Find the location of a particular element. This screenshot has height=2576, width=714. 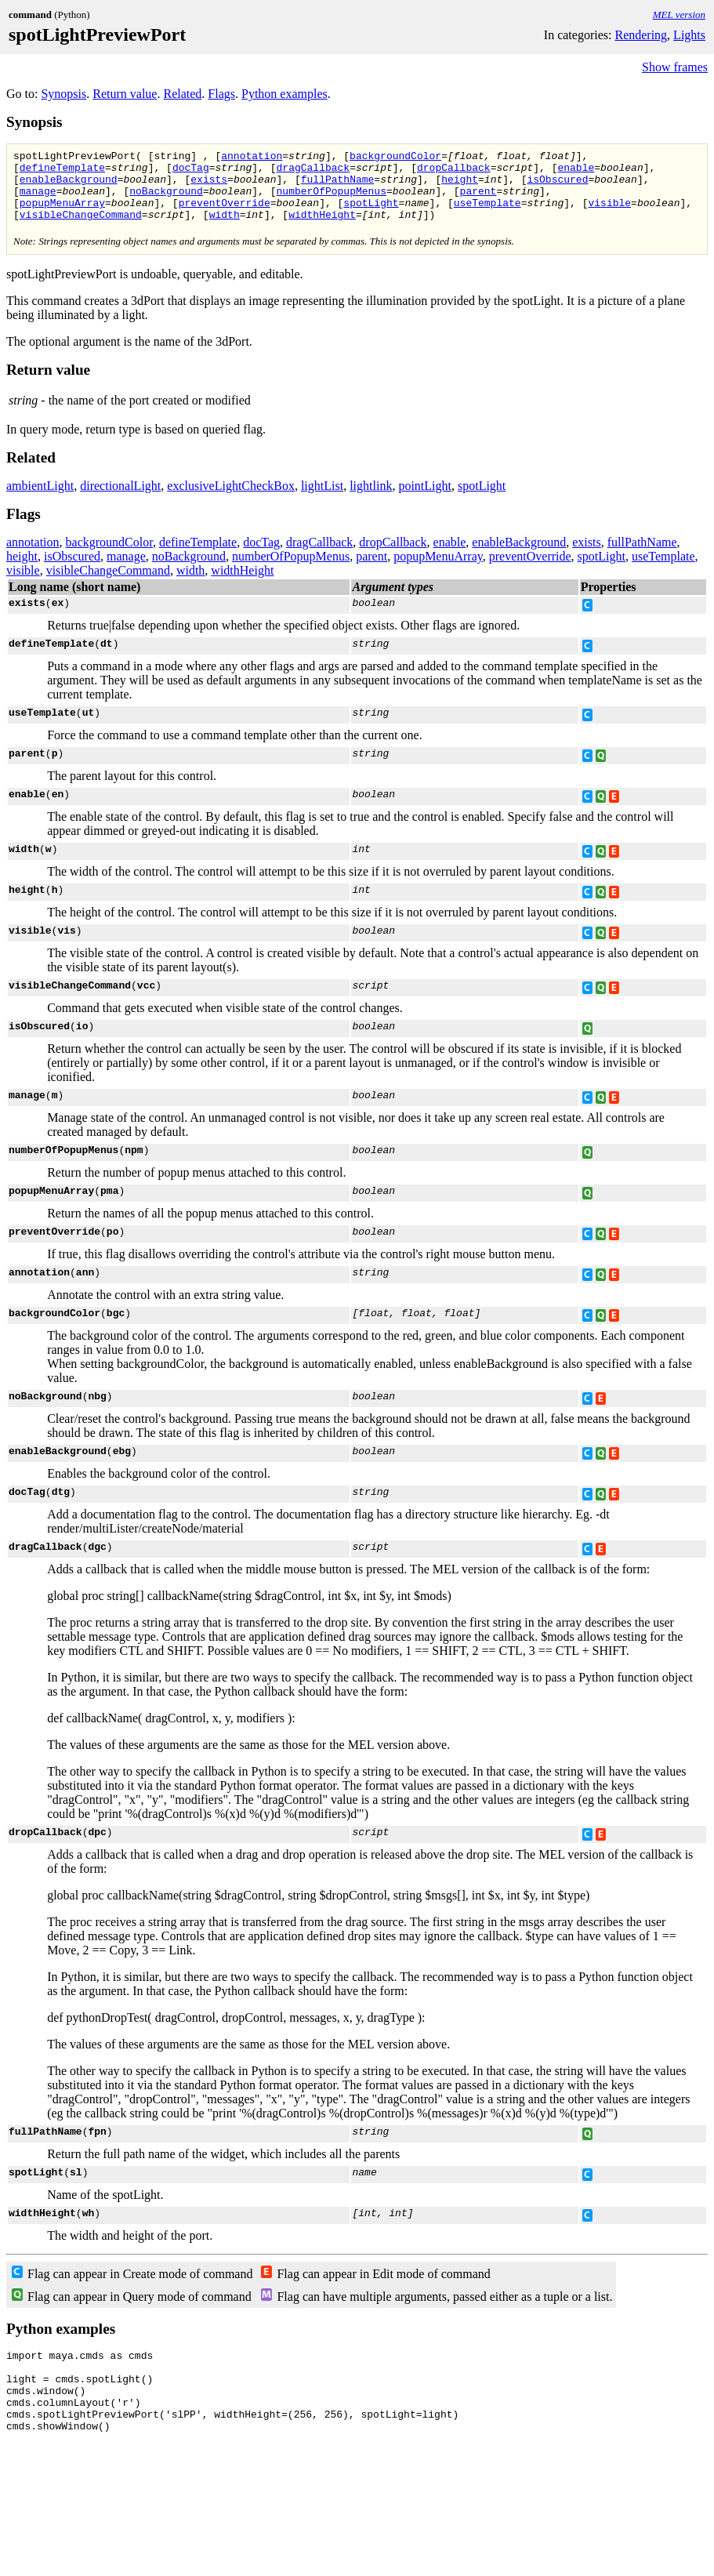

preventOverride is located at coordinates (224, 214).